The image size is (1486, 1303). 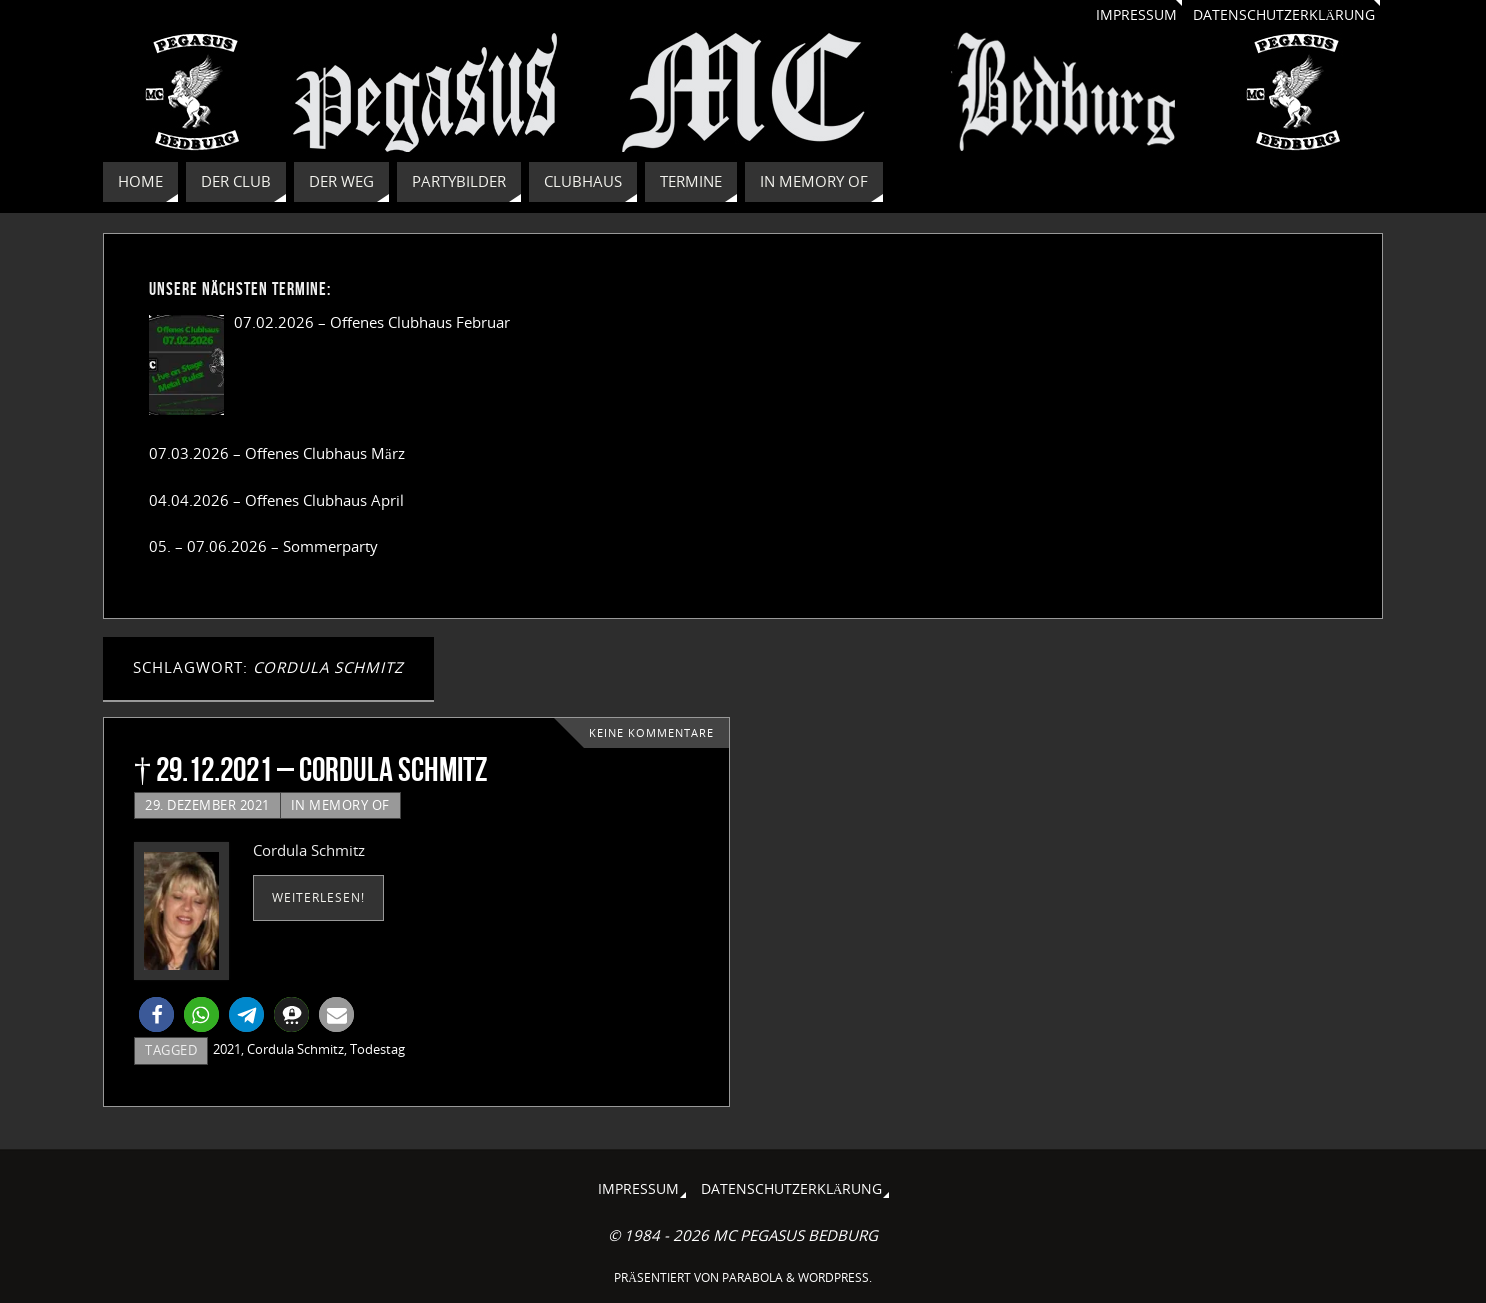 What do you see at coordinates (276, 500) in the screenshot?
I see `04.04.2026 – Offenes Clubhaus April` at bounding box center [276, 500].